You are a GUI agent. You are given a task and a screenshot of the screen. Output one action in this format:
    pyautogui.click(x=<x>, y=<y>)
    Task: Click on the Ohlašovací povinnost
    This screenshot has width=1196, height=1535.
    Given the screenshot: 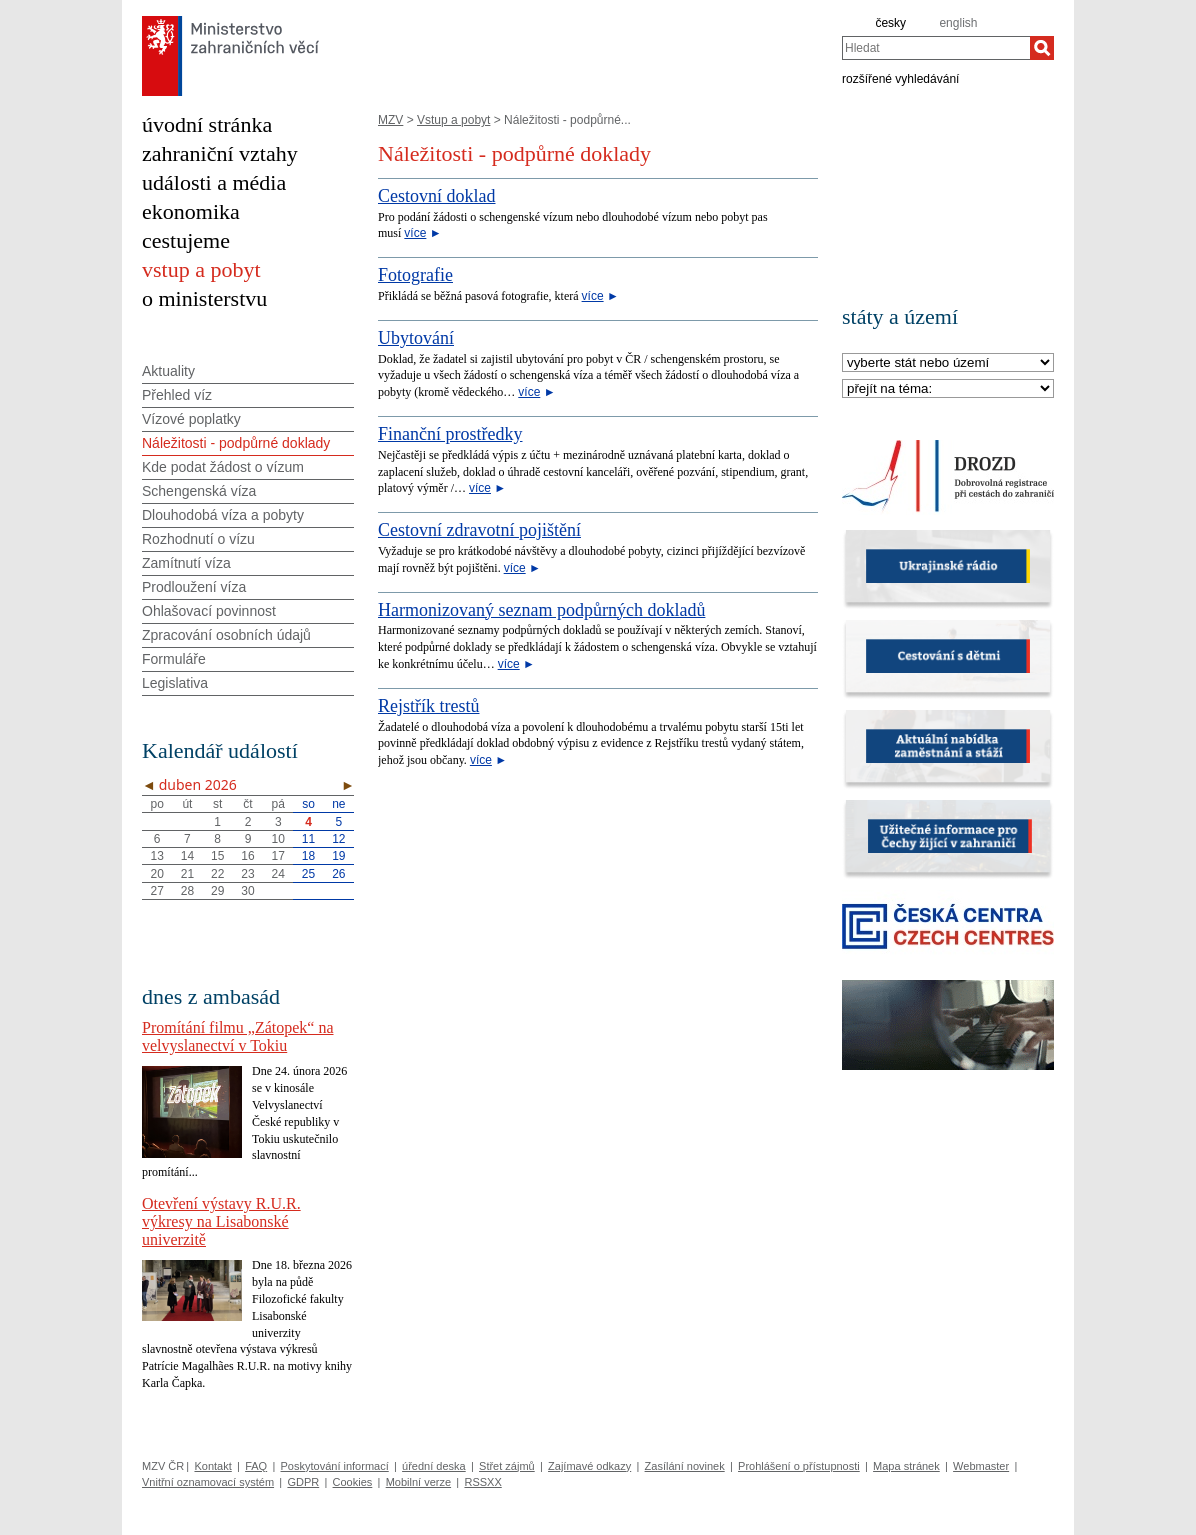 What is the action you would take?
    pyautogui.click(x=209, y=611)
    